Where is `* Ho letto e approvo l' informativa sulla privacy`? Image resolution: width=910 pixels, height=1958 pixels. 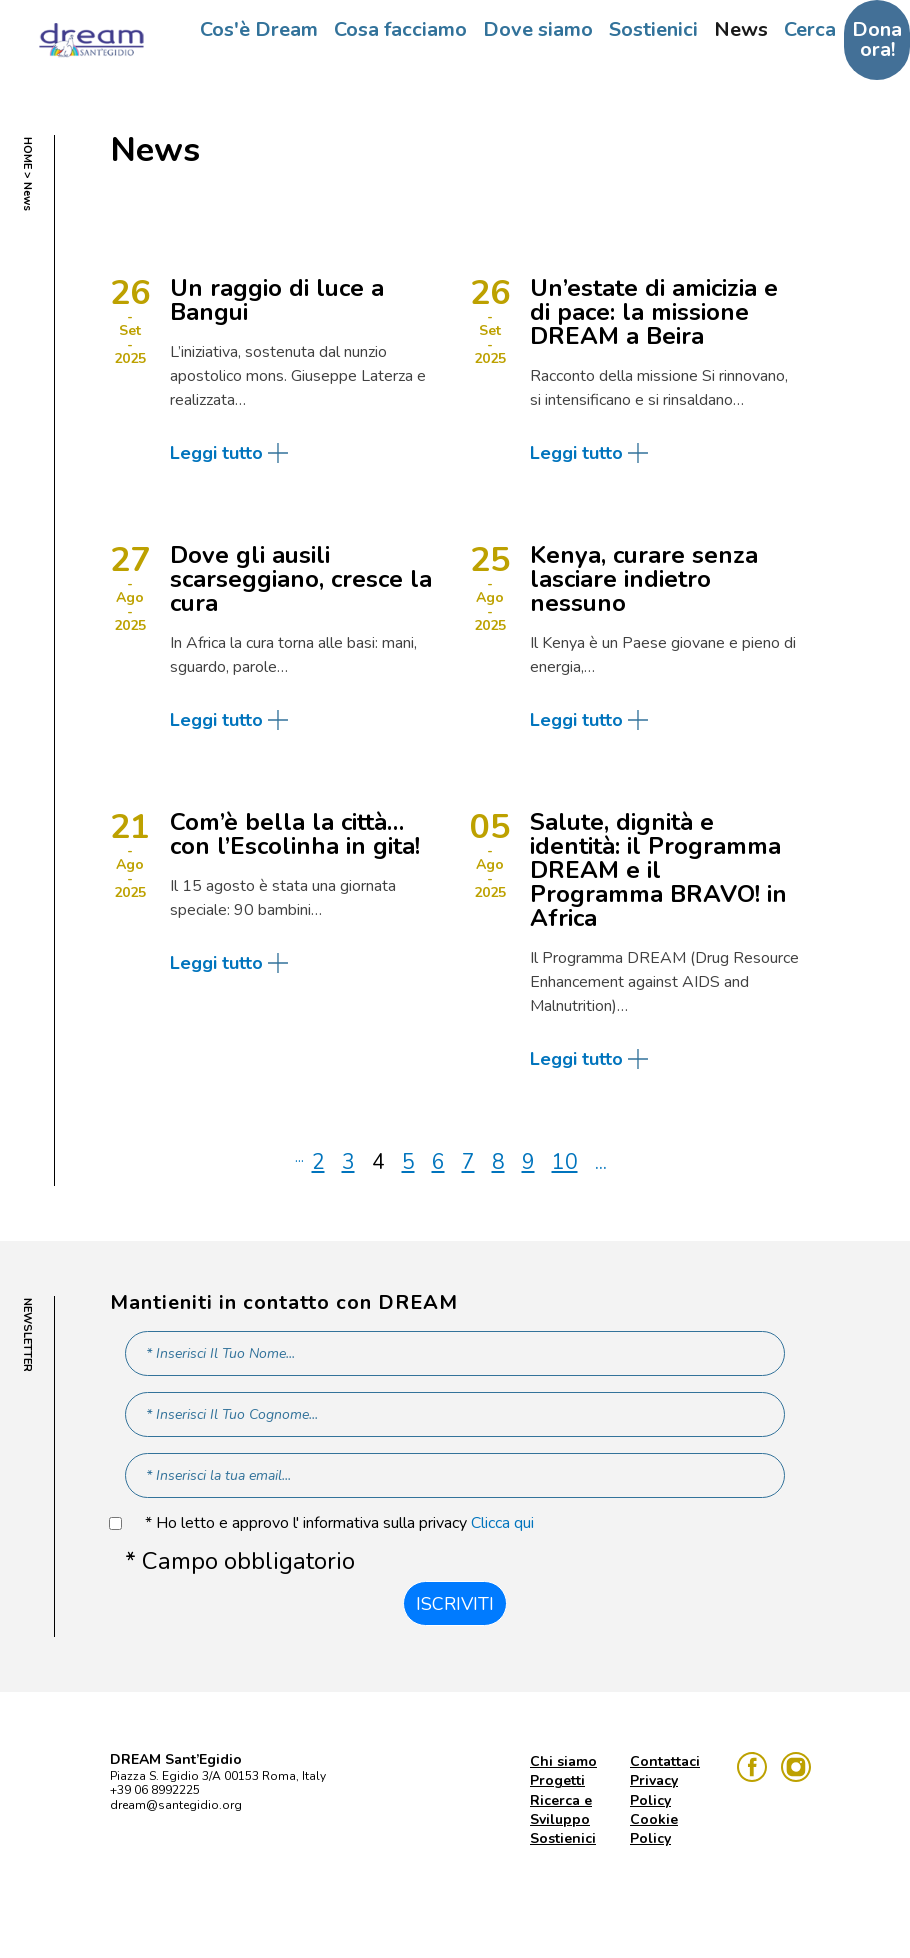
* Ho letto e approvo l' informativa sulla privacy is located at coordinates (339, 1523).